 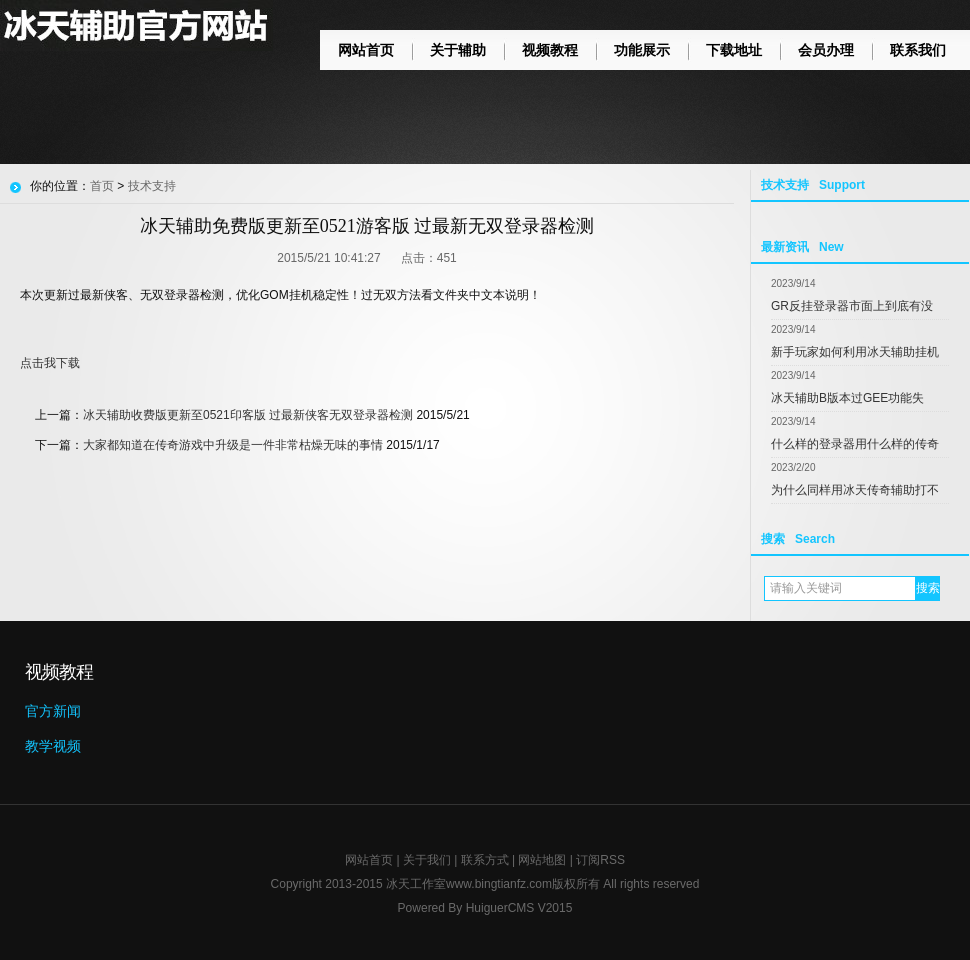 I want to click on 会员办理, so click(x=826, y=50).